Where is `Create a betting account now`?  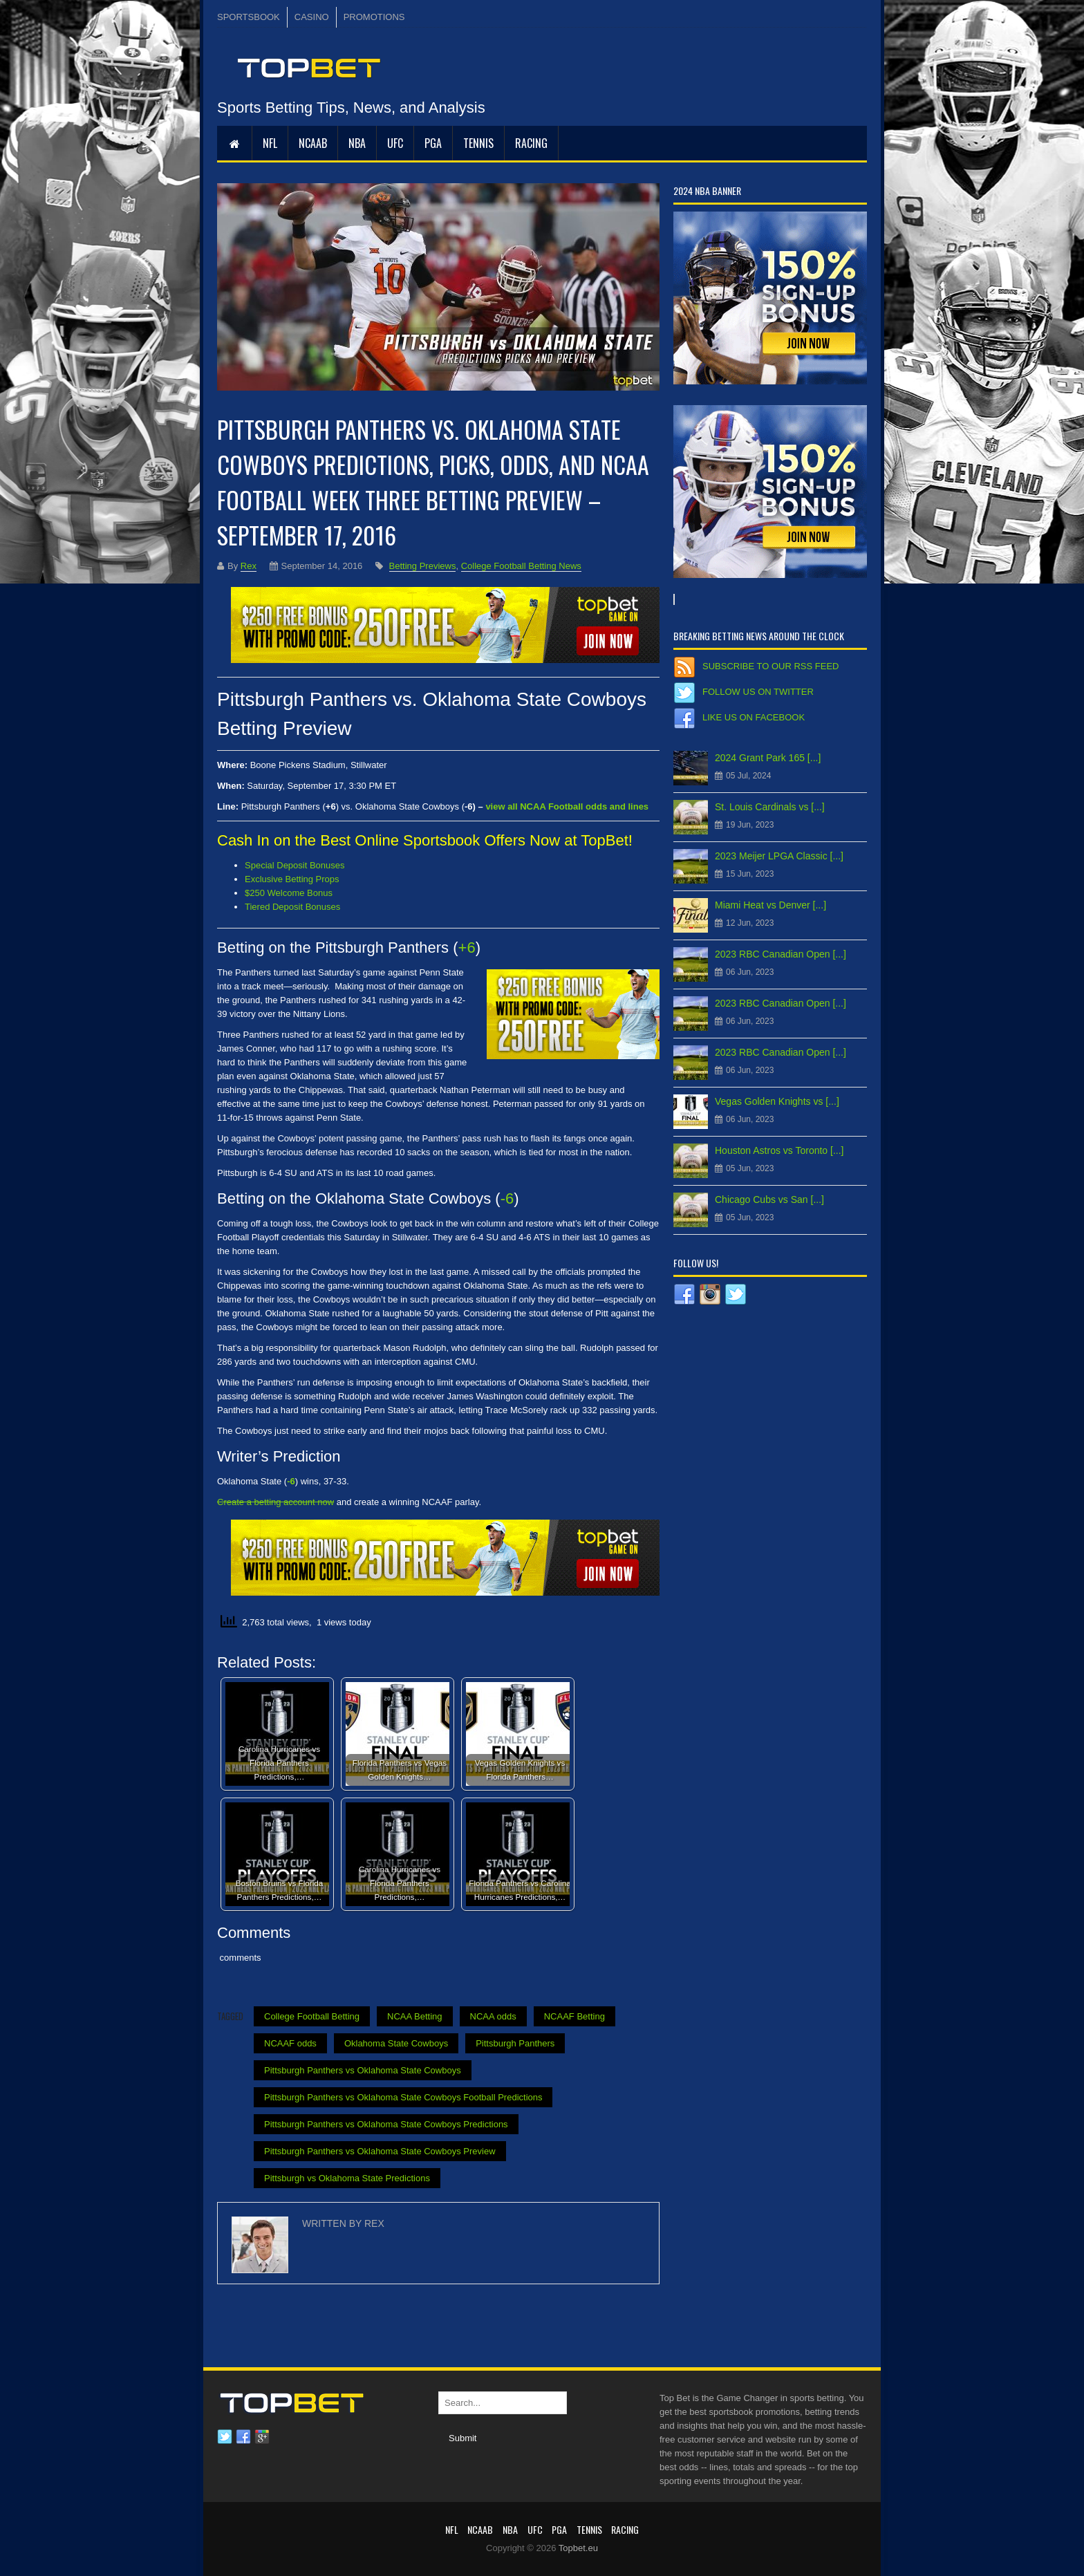
Create a betting account now is located at coordinates (275, 1502).